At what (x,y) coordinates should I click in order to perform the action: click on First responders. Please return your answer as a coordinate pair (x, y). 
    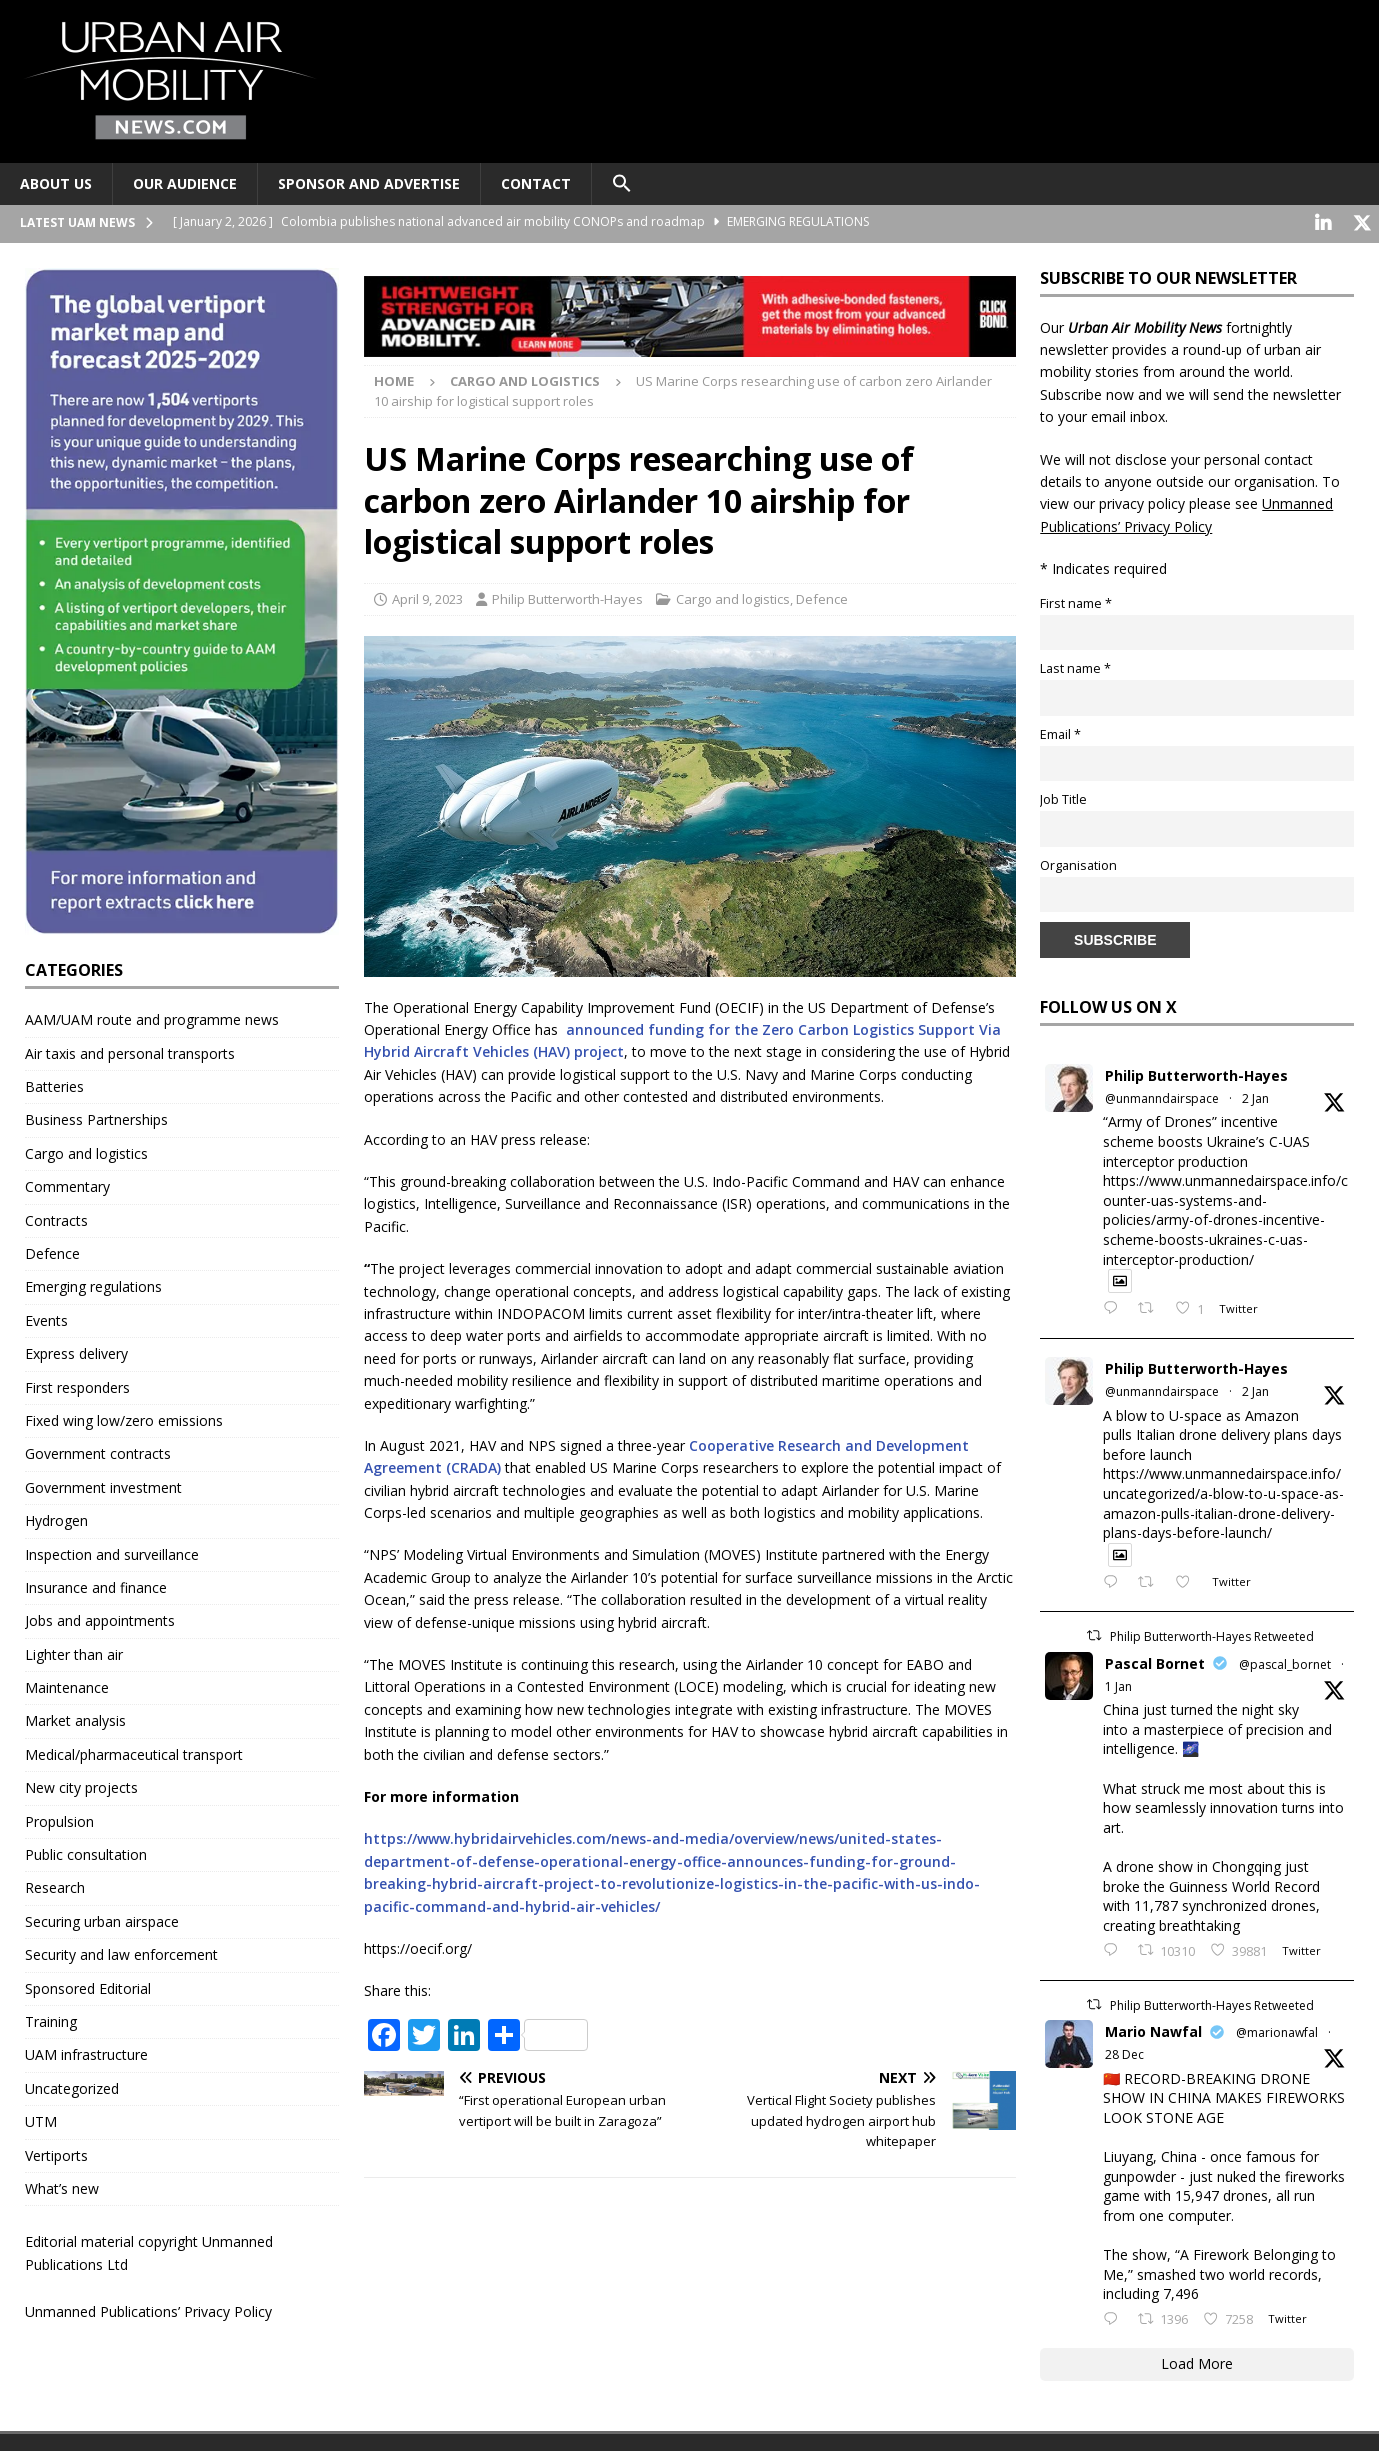
    Looking at the image, I should click on (77, 1384).